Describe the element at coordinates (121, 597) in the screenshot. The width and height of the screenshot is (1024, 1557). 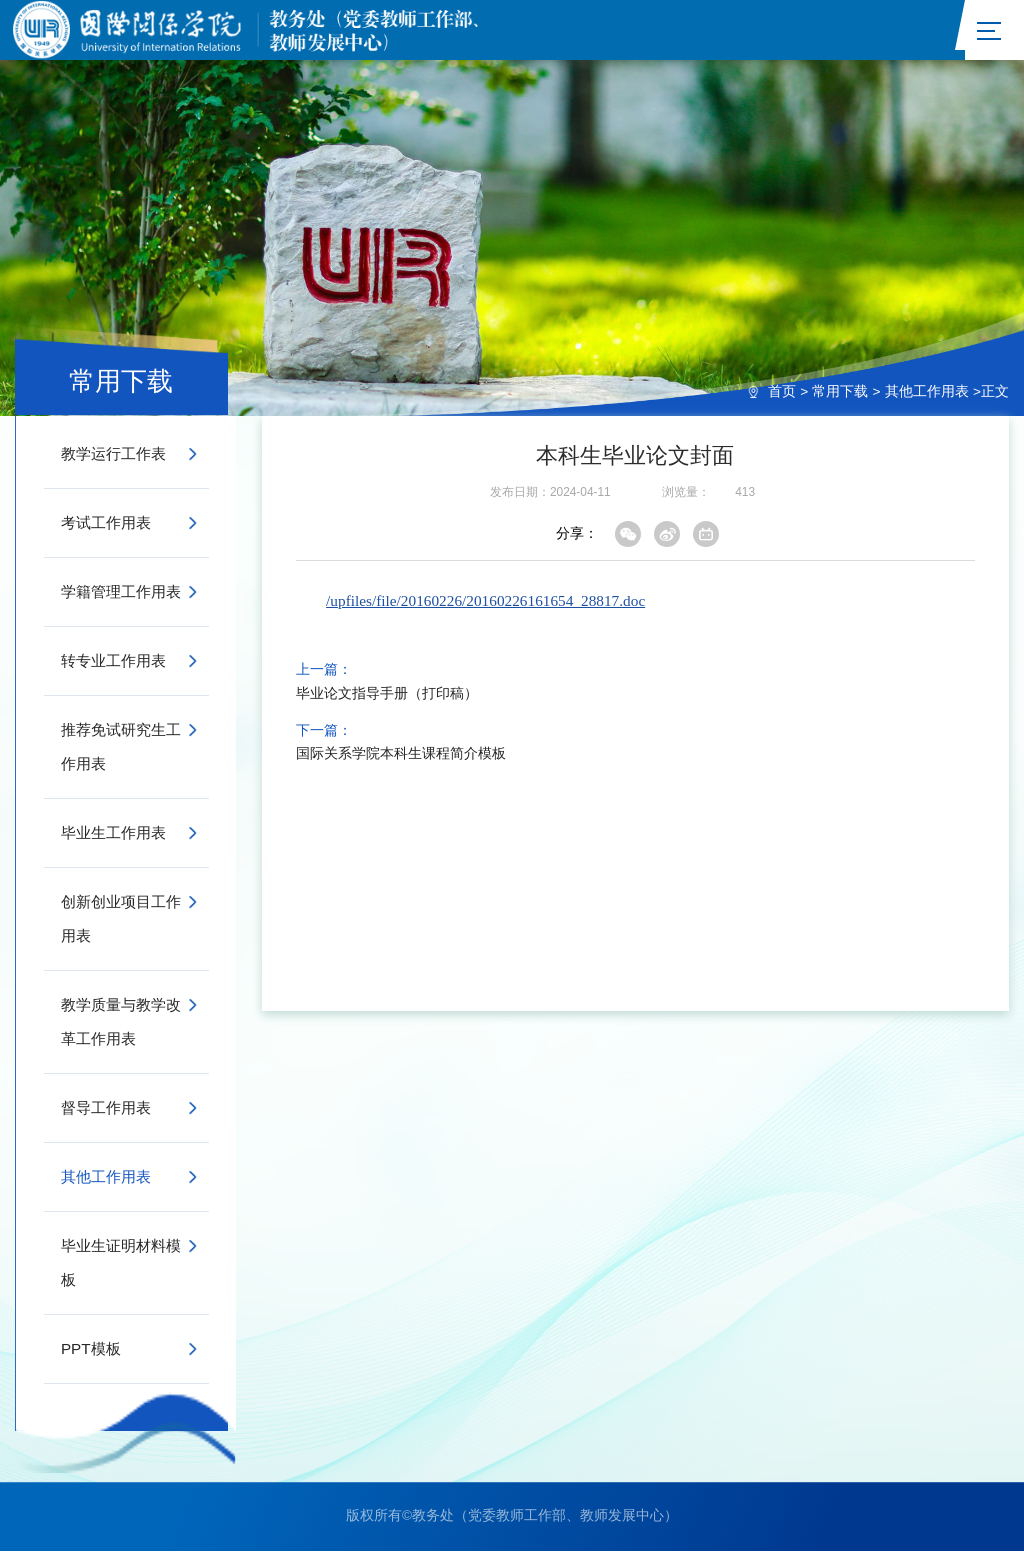
I see `学籍管理工作用表` at that location.